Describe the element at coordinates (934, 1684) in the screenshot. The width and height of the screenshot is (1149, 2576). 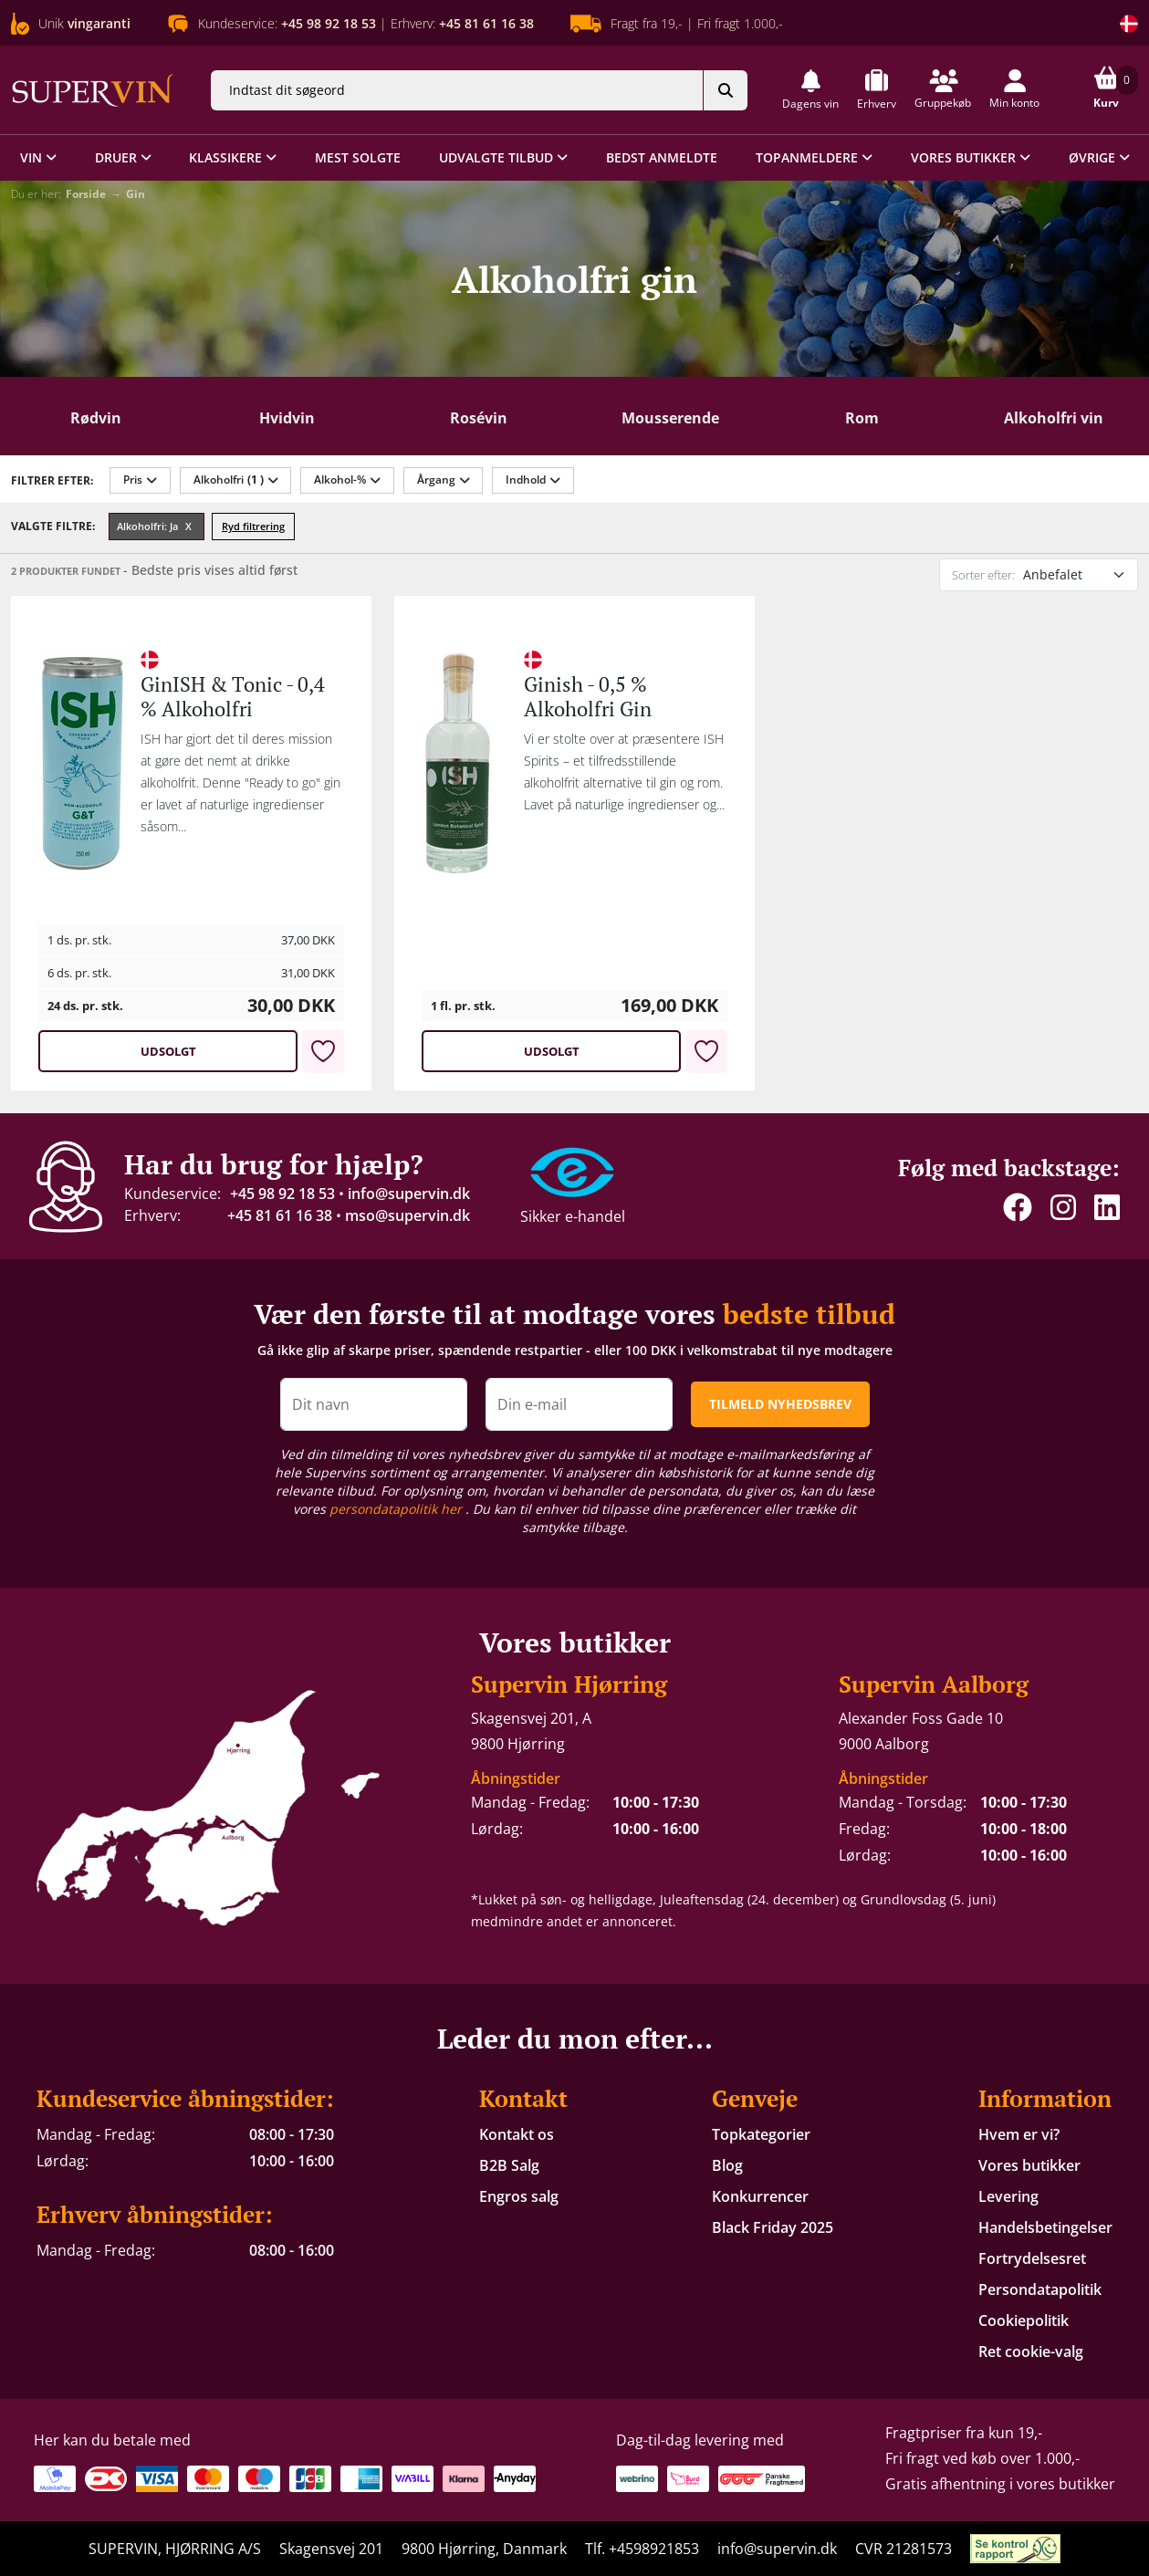
I see `Supervin Aalborg` at that location.